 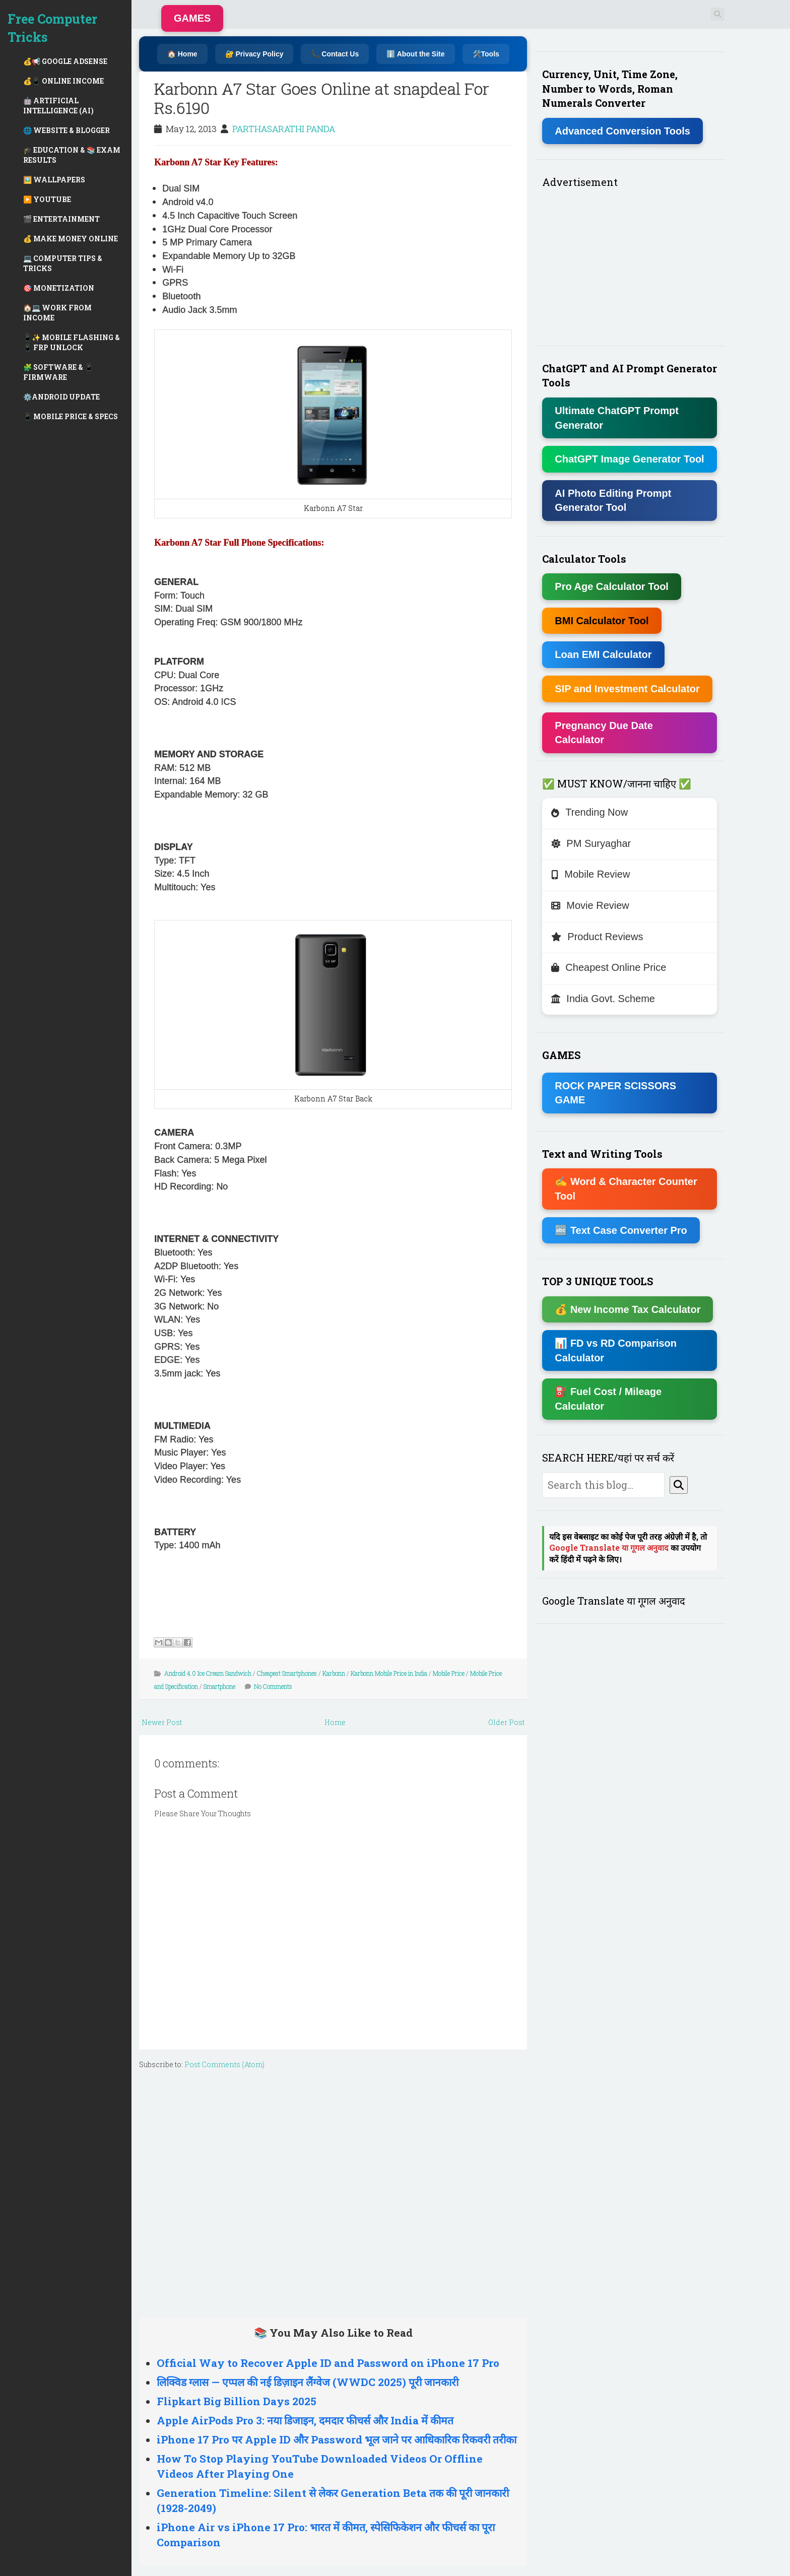 I want to click on 💰📱 ONLINE INCOME, so click(x=63, y=81).